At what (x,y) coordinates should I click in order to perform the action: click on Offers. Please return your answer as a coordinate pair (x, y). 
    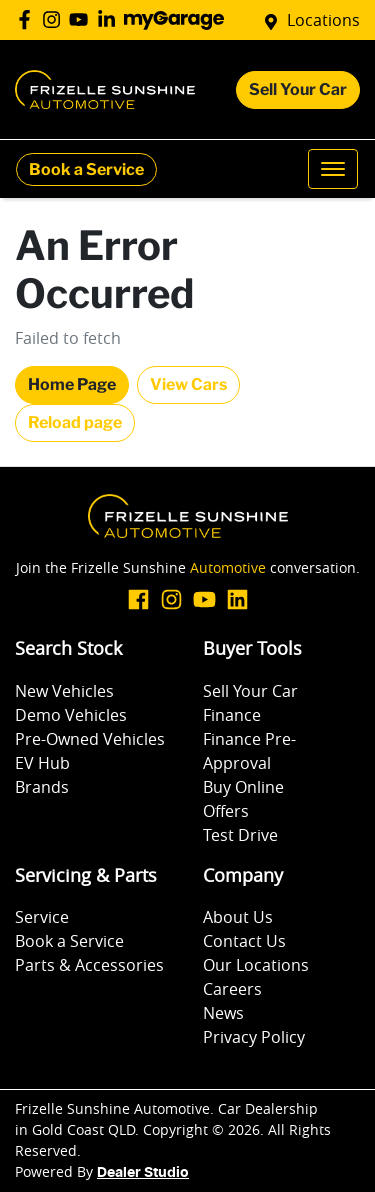
    Looking at the image, I should click on (226, 811).